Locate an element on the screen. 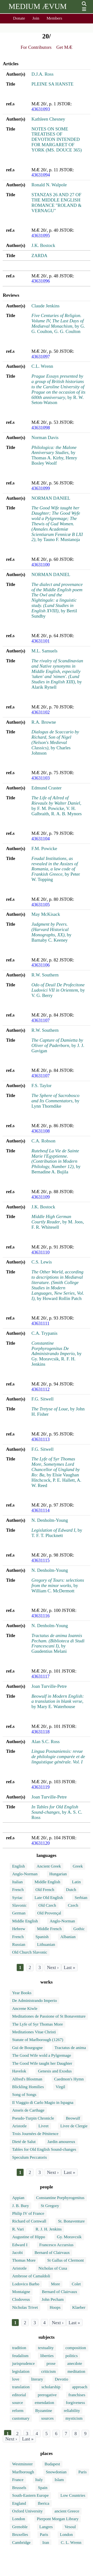 The height and width of the screenshot is (2576, 93). N. Denholm-Young is located at coordinates (50, 1520).